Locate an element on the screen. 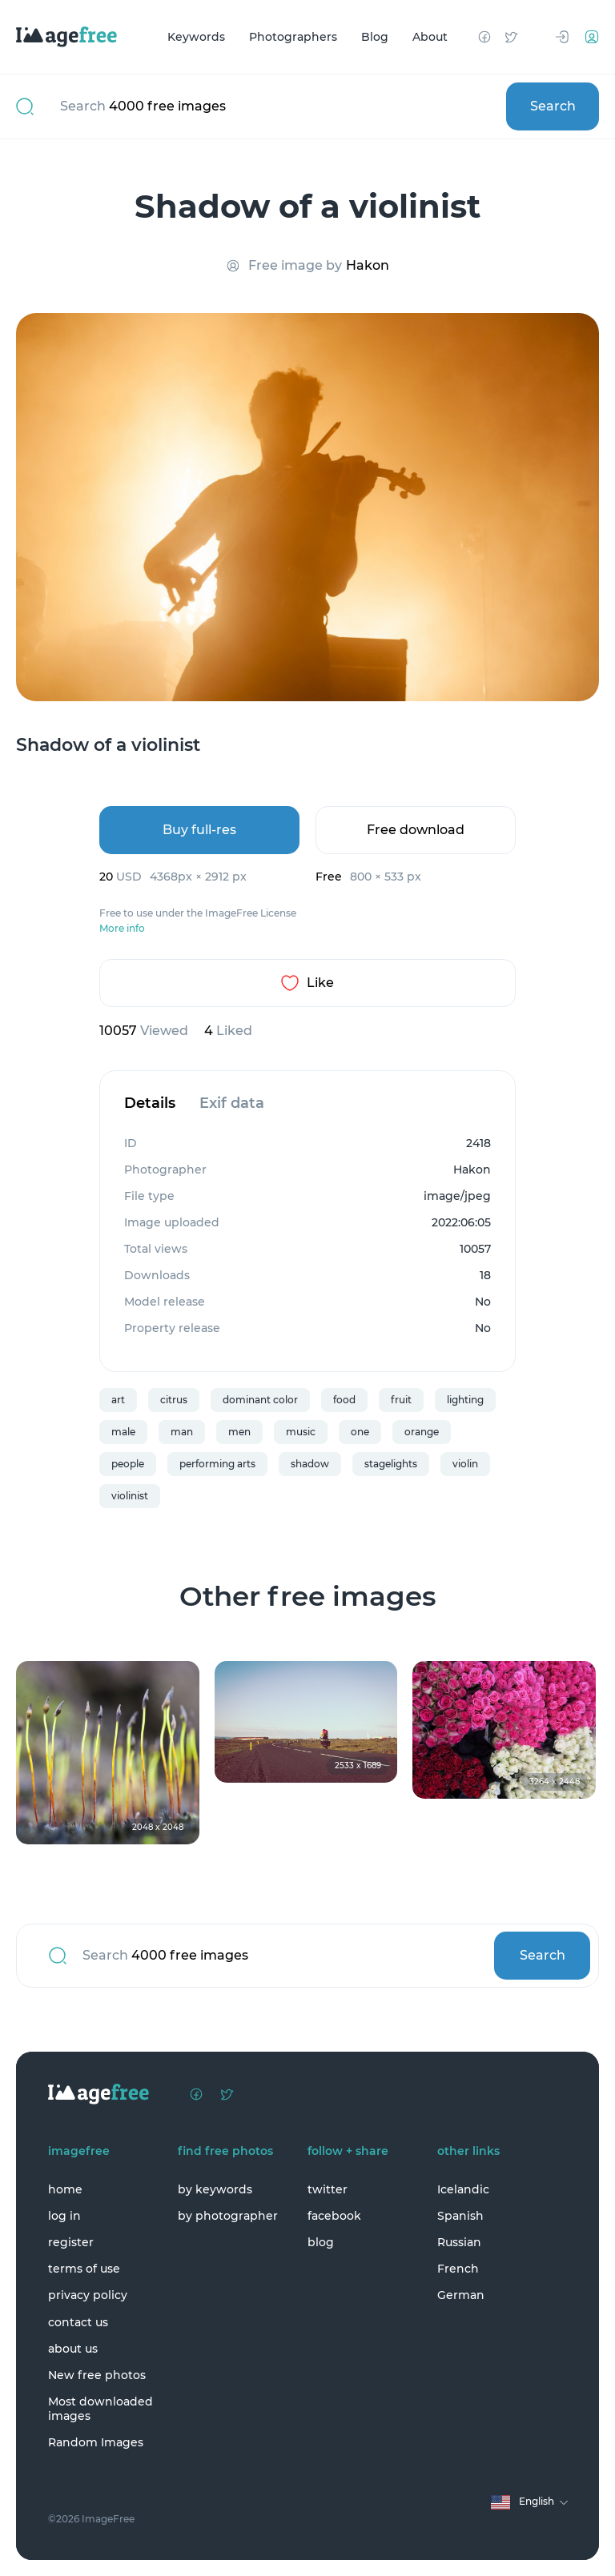  violinist is located at coordinates (129, 1496).